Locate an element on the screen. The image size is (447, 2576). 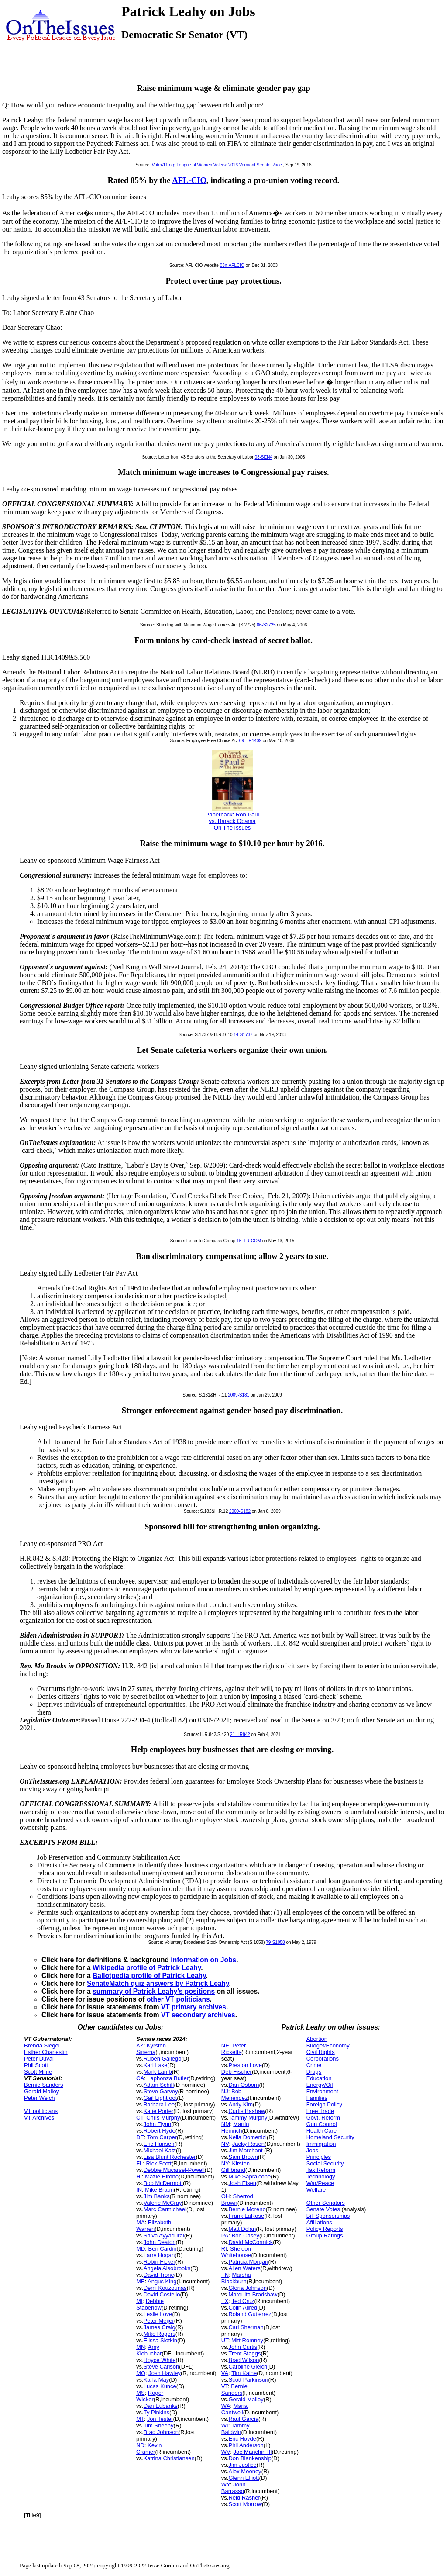
Kevin Cramer is located at coordinates (149, 2448).